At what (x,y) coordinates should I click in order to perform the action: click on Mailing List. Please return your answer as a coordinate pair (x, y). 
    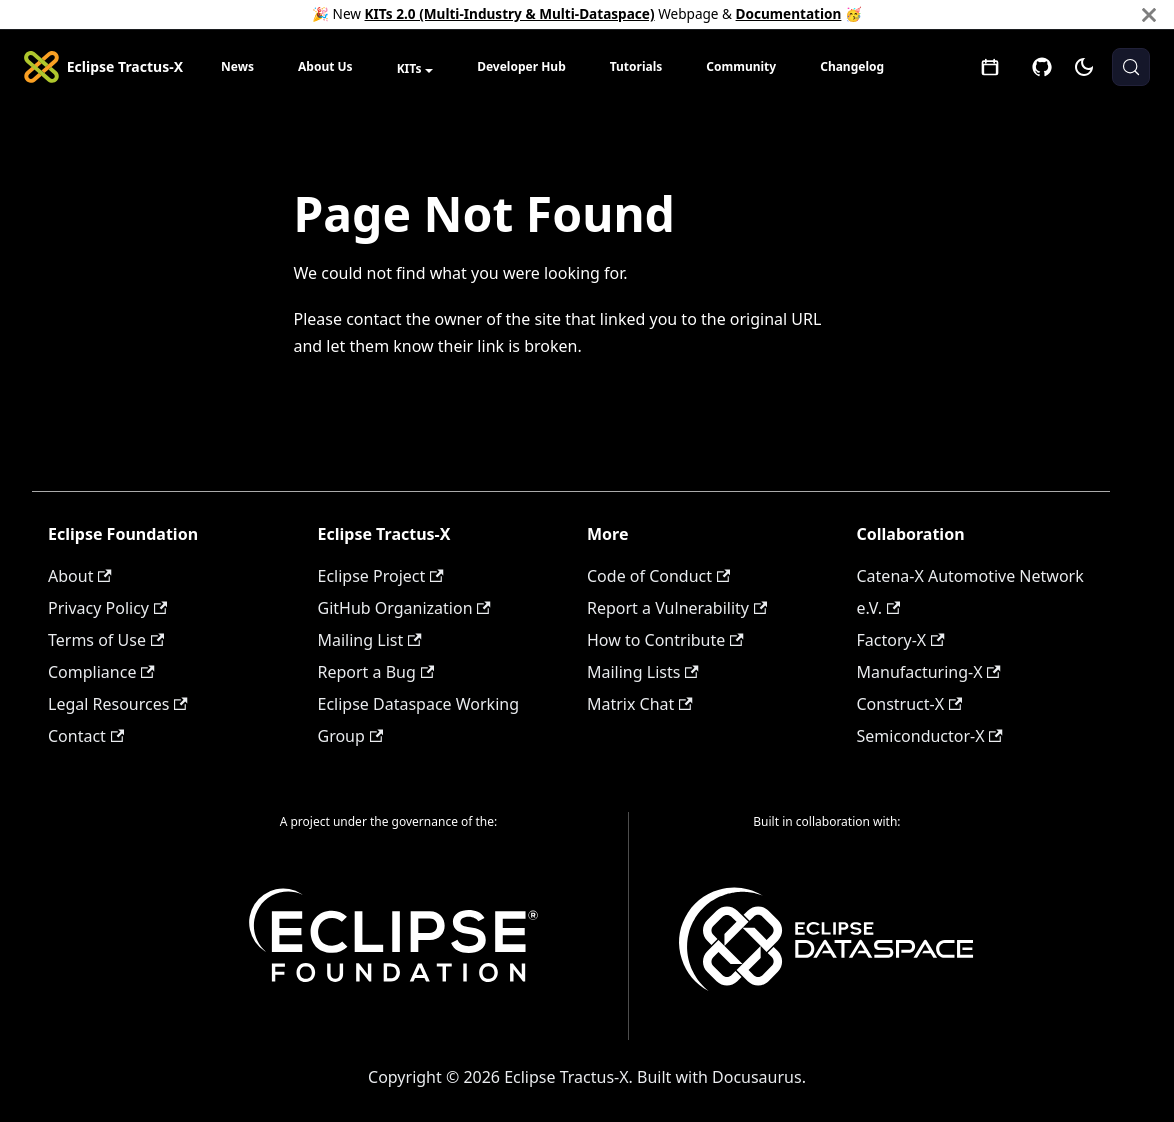
    Looking at the image, I should click on (370, 640).